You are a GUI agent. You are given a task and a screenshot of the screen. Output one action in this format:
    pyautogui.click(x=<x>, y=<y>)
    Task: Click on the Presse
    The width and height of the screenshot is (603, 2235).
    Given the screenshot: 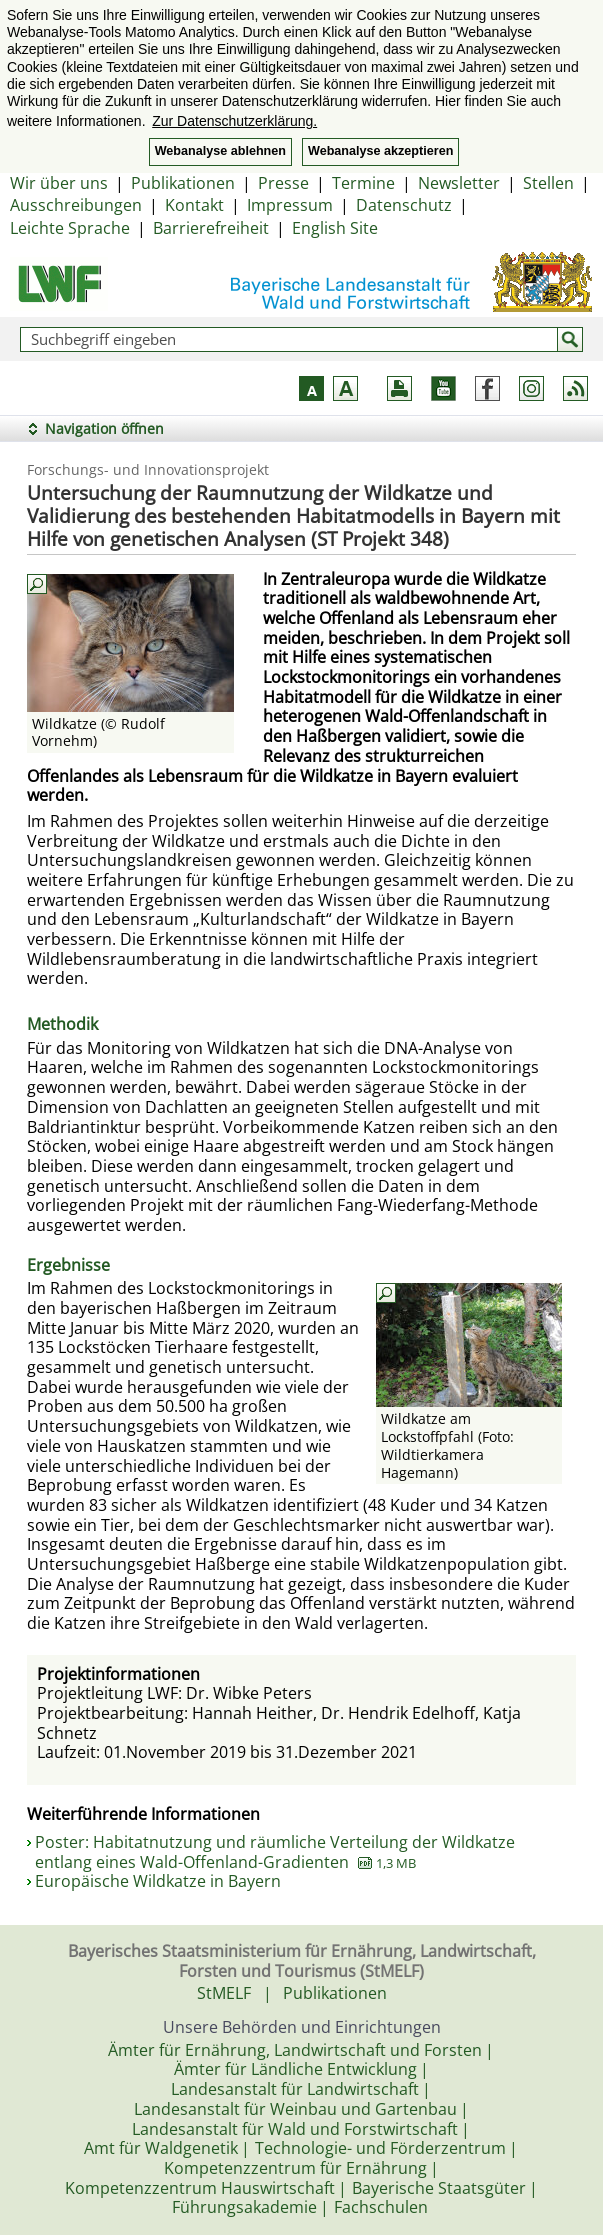 What is the action you would take?
    pyautogui.click(x=283, y=183)
    